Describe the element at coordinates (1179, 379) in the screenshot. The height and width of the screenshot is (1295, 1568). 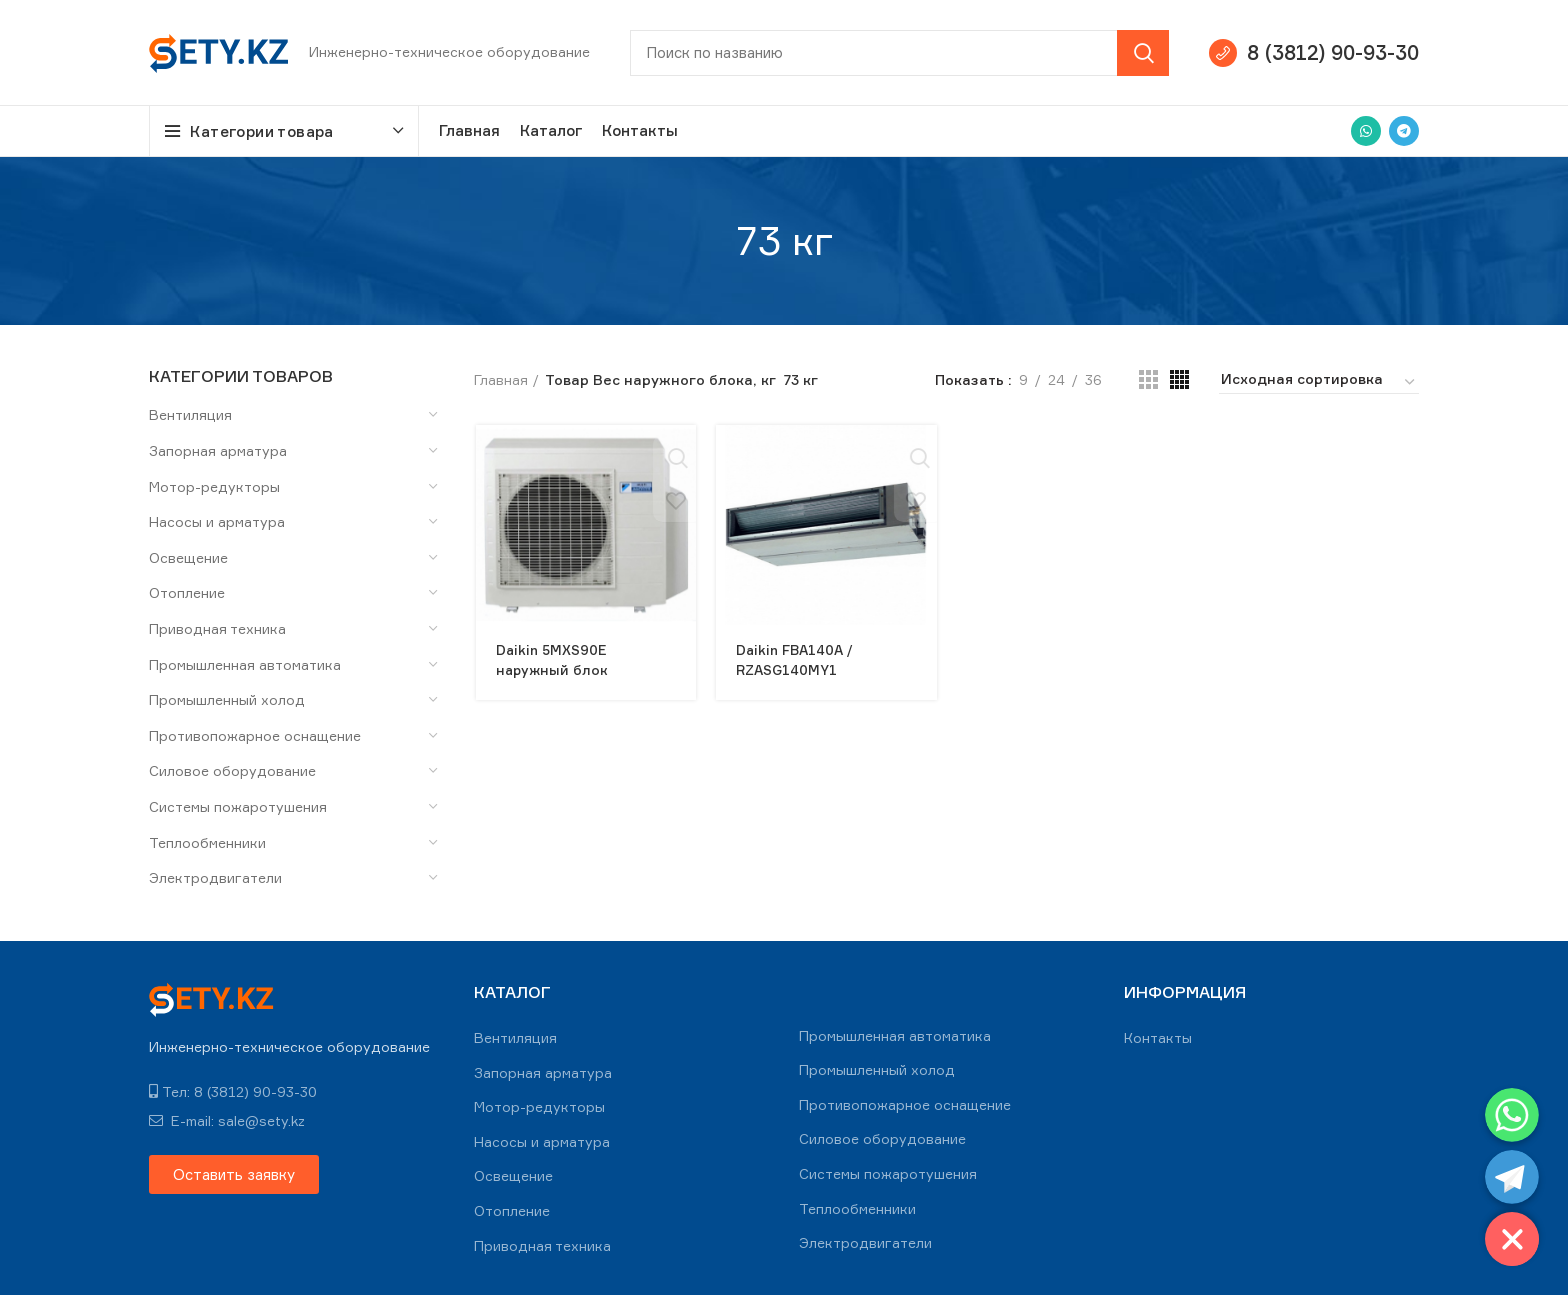
I see `[Grid view 4]` at that location.